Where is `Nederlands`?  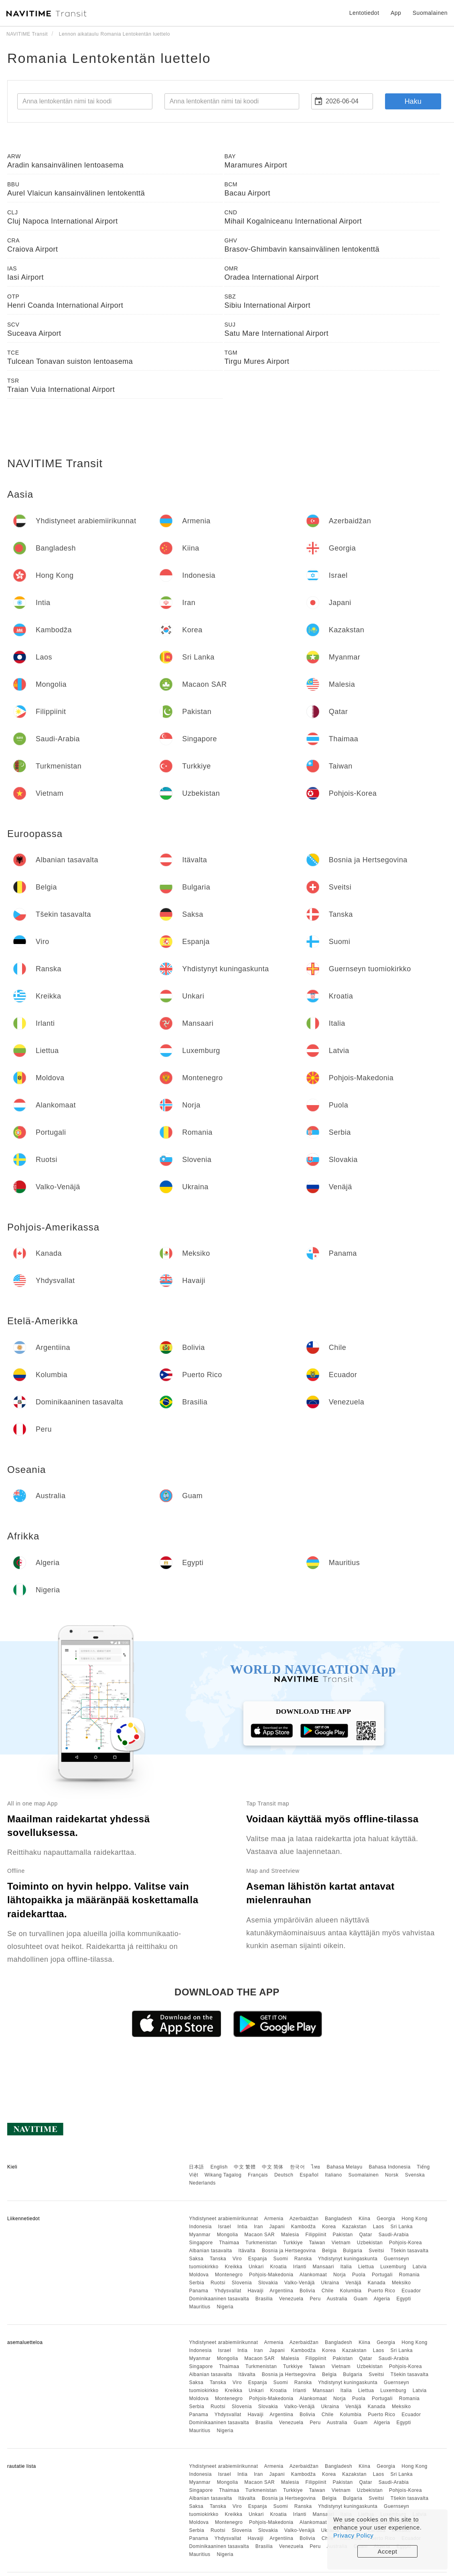
Nederlands is located at coordinates (202, 2183).